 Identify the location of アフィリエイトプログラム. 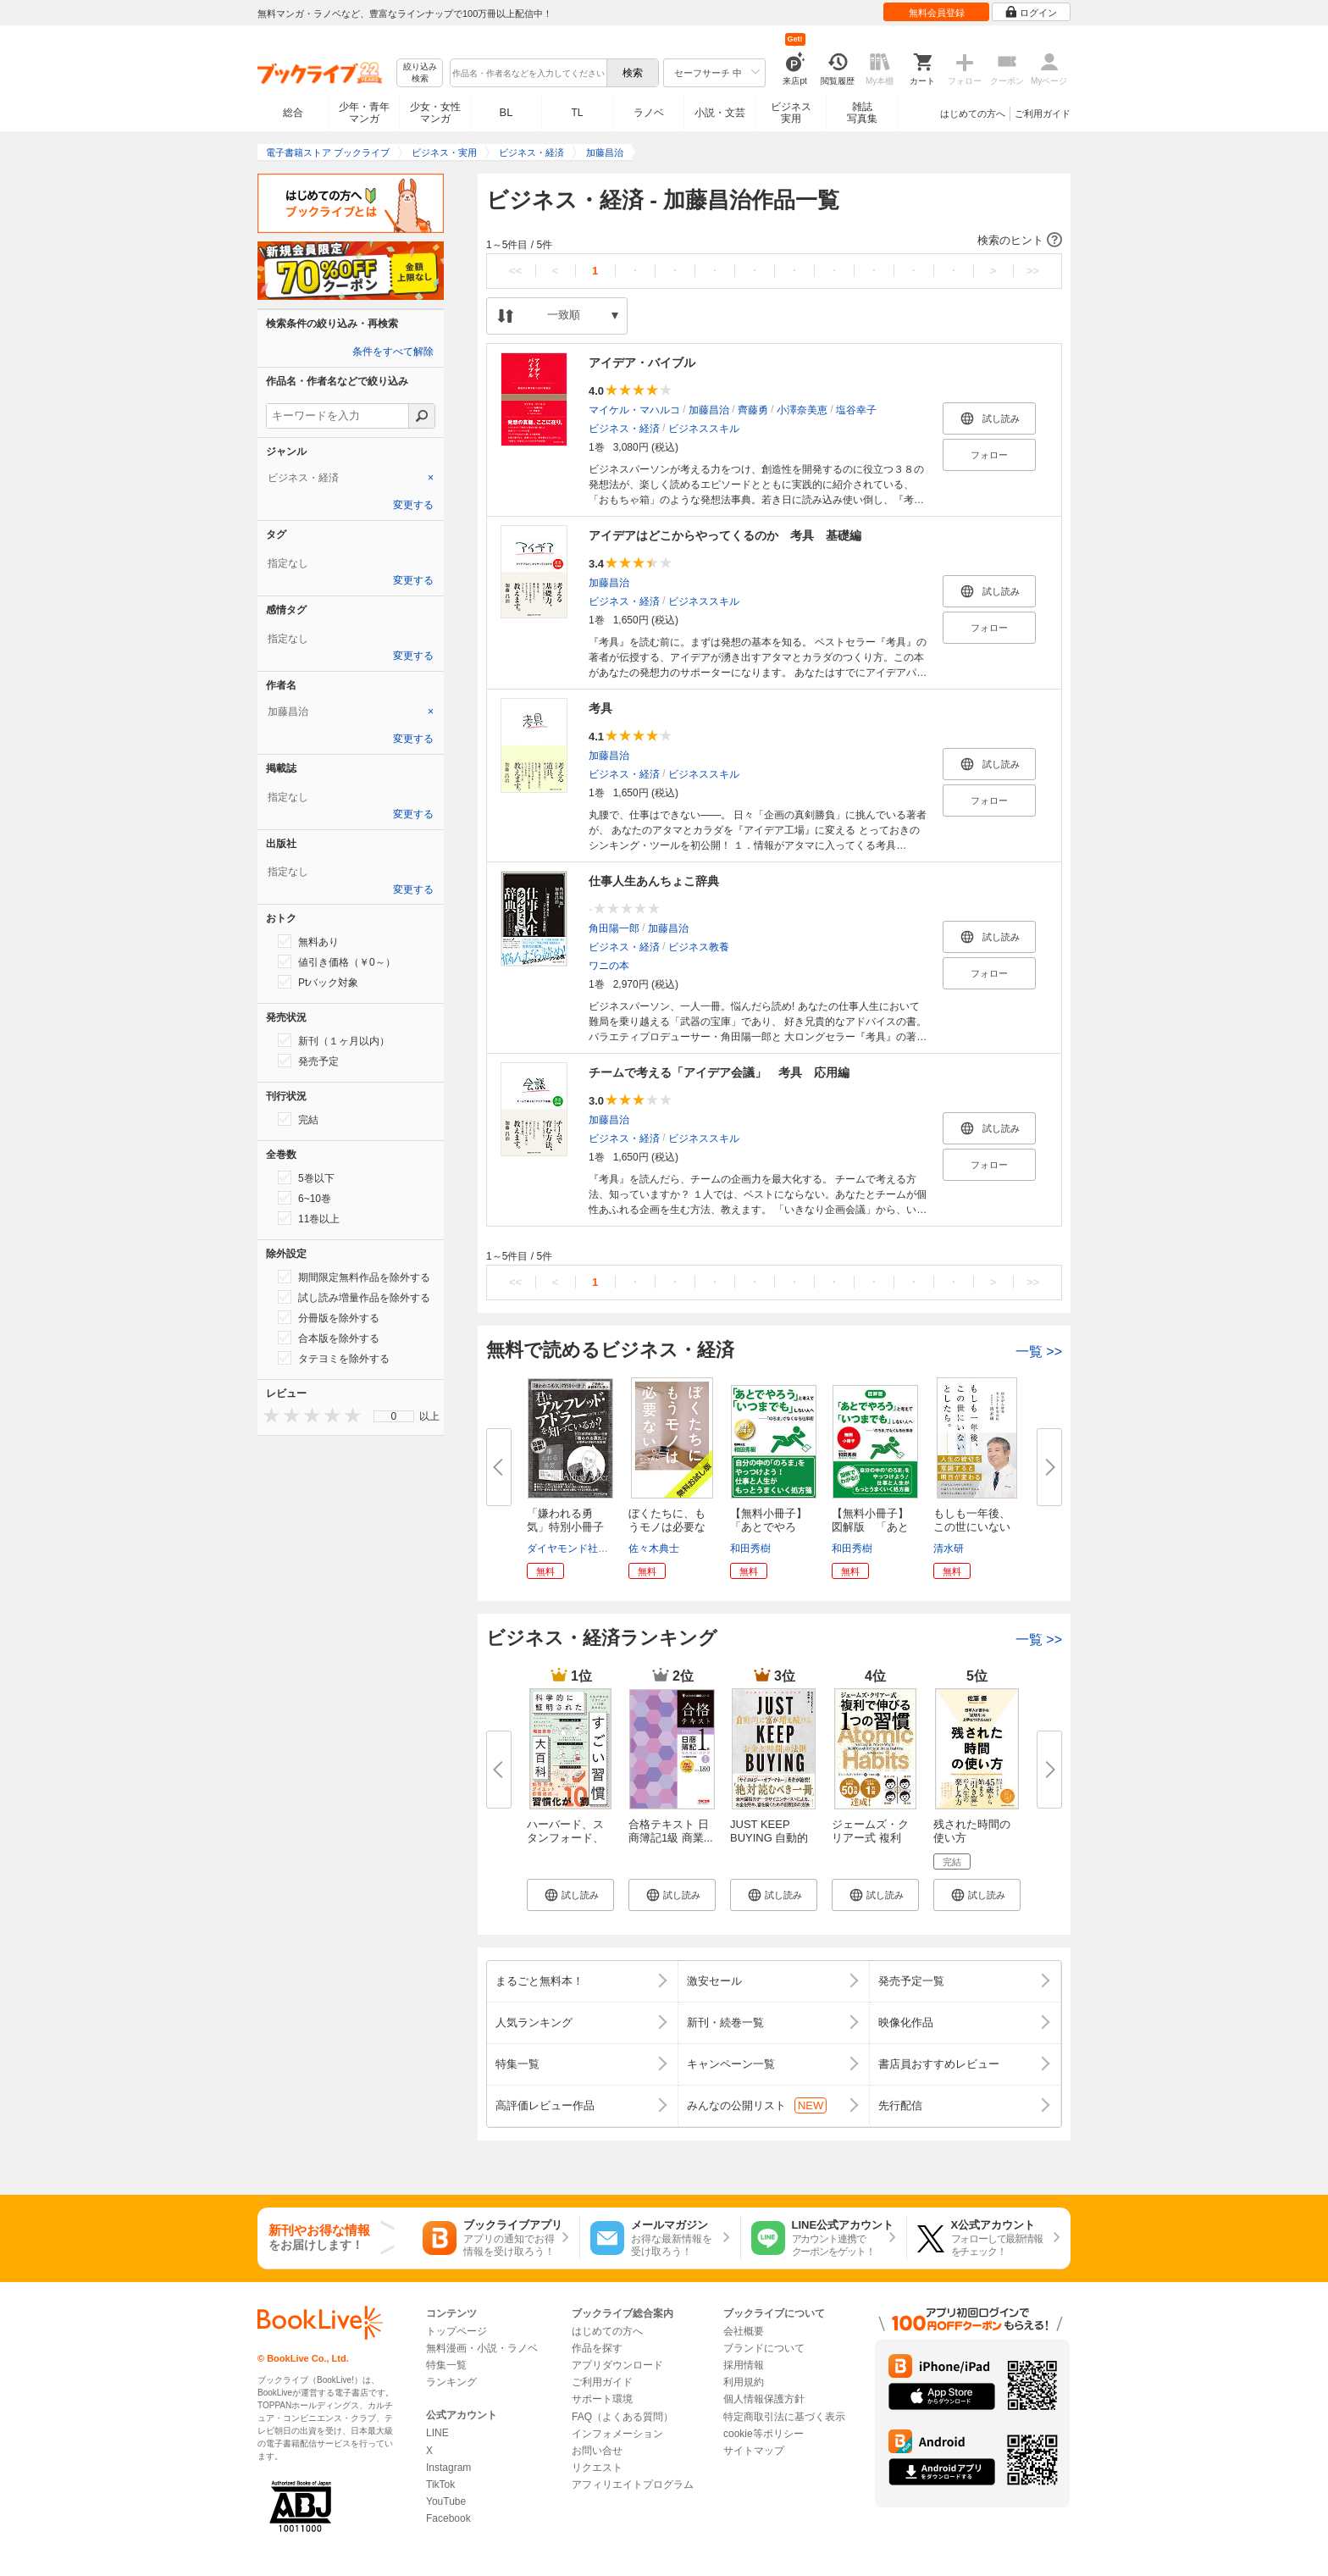
(633, 2484).